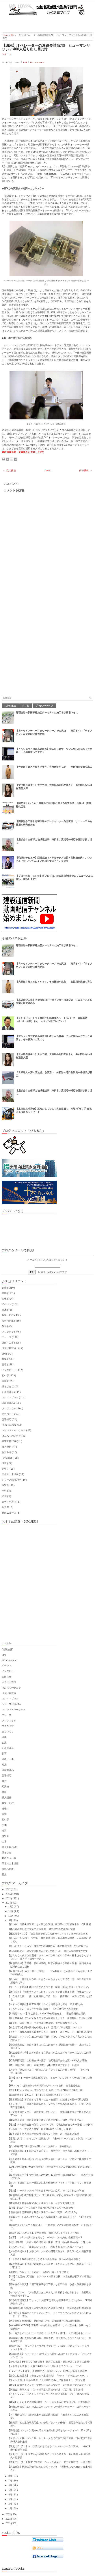 This screenshot has width=95, height=2576. Describe the element at coordinates (49, 1991) in the screenshot. I see `【旭化成不】「権利者とともに創る」マンション建て替え事業 旭化成不レジ` at that location.